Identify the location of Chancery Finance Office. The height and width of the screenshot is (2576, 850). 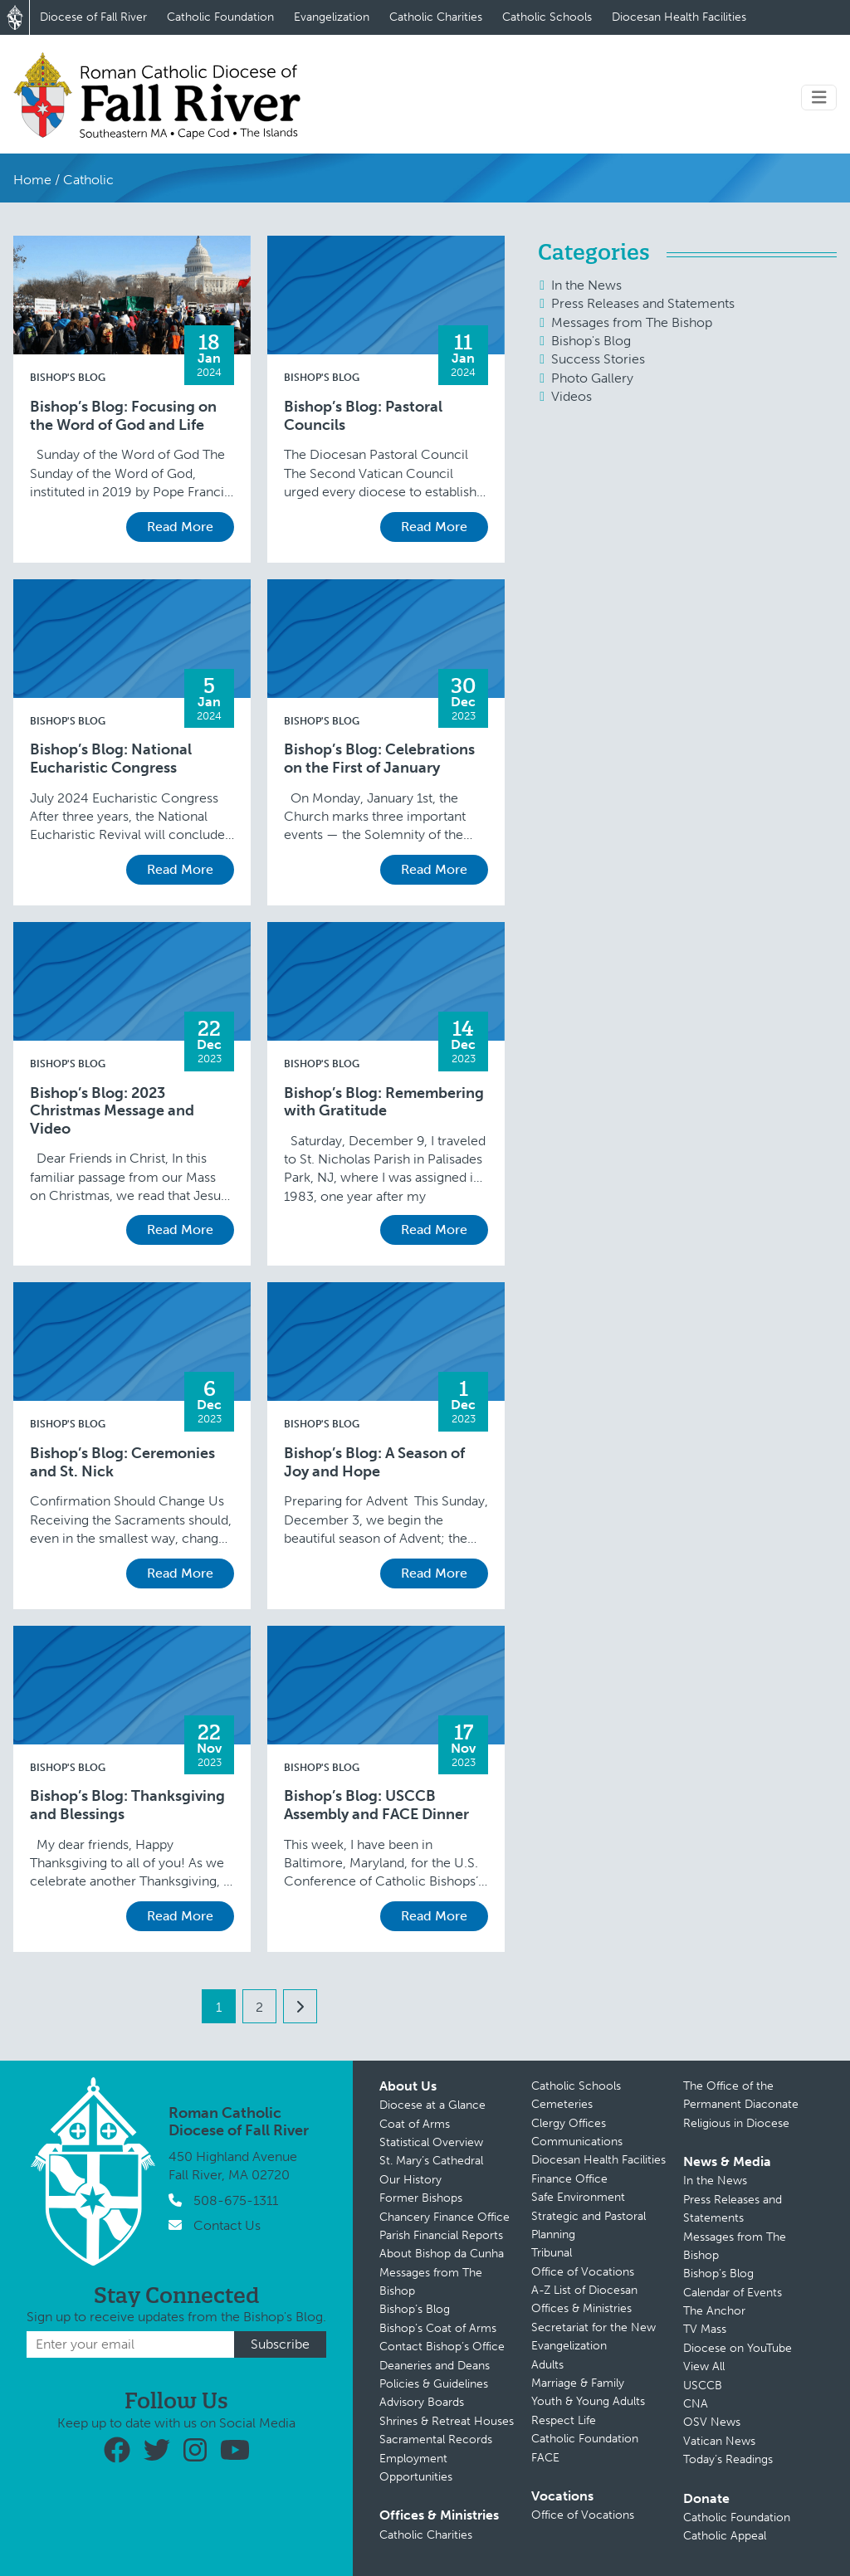
(444, 2217).